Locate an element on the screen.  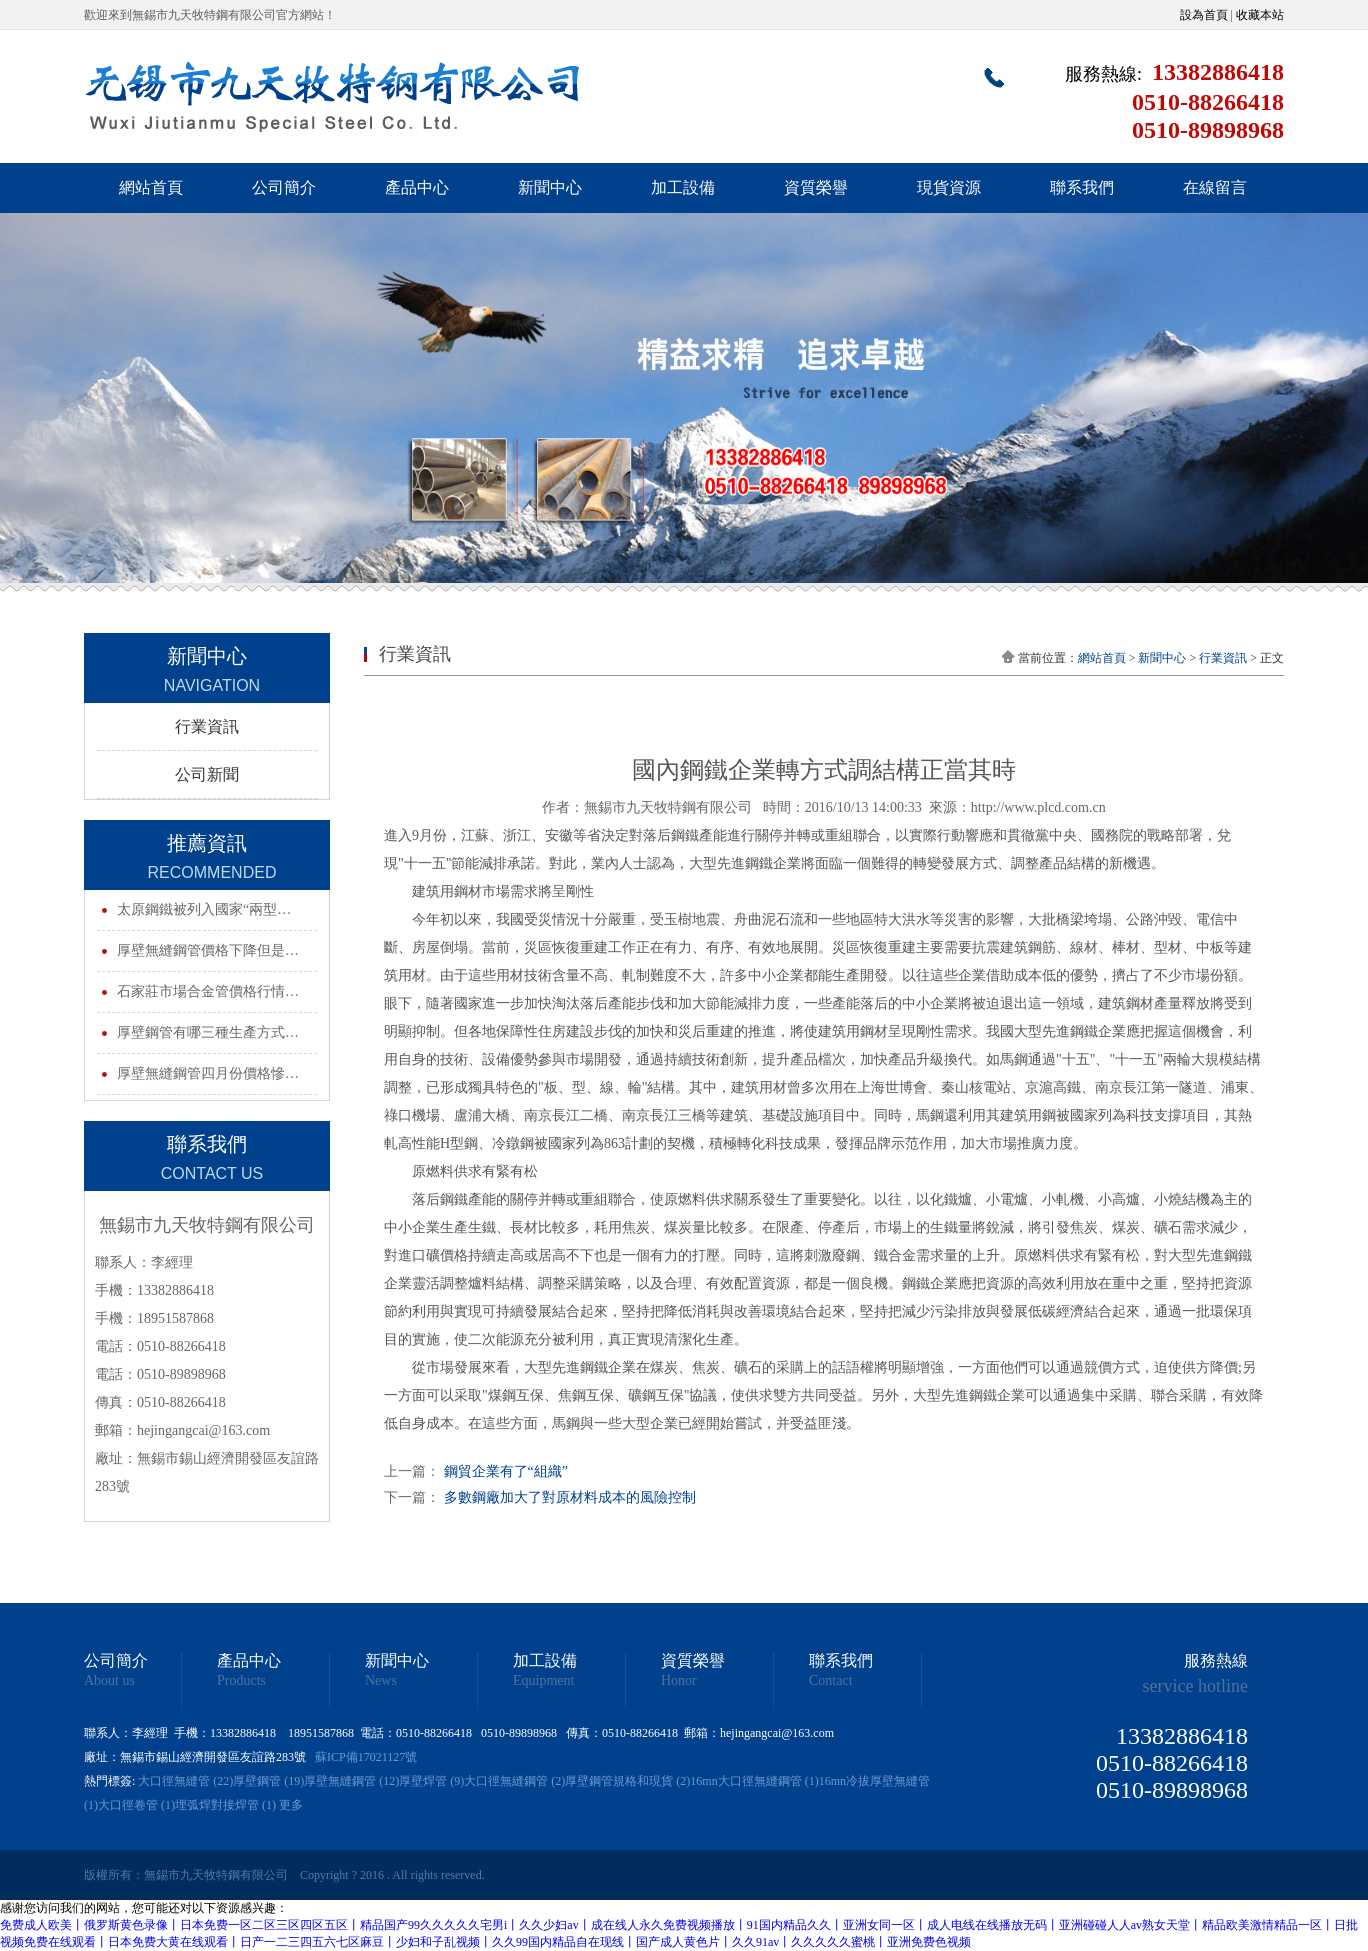
公司簡介 is located at coordinates (284, 187).